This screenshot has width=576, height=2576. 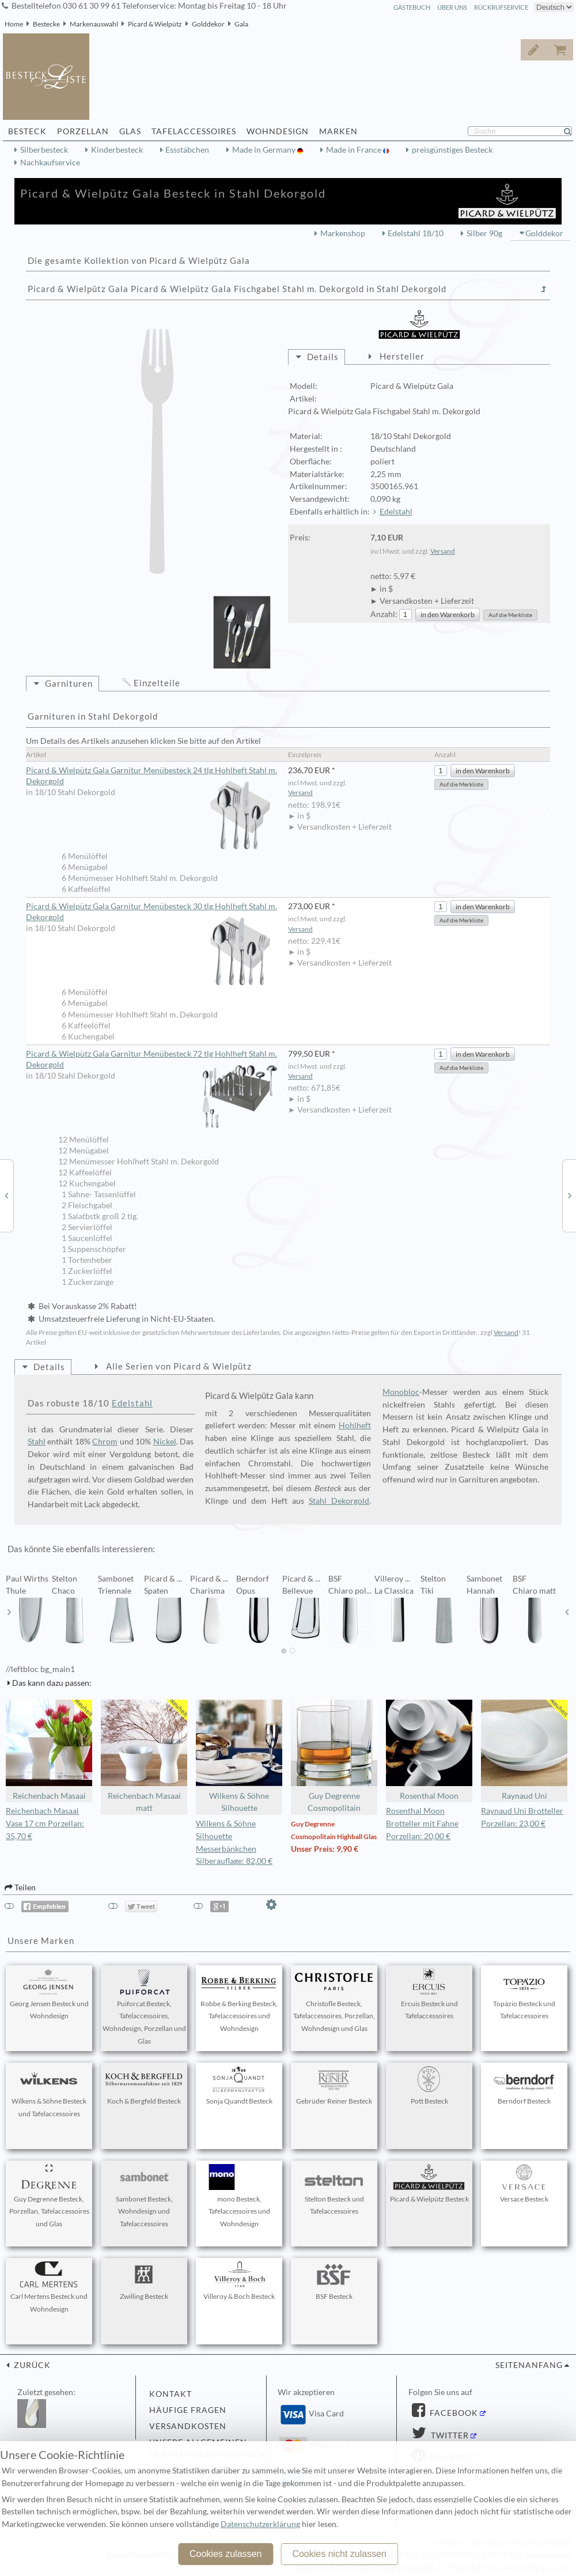 I want to click on Chrom, so click(x=105, y=1441).